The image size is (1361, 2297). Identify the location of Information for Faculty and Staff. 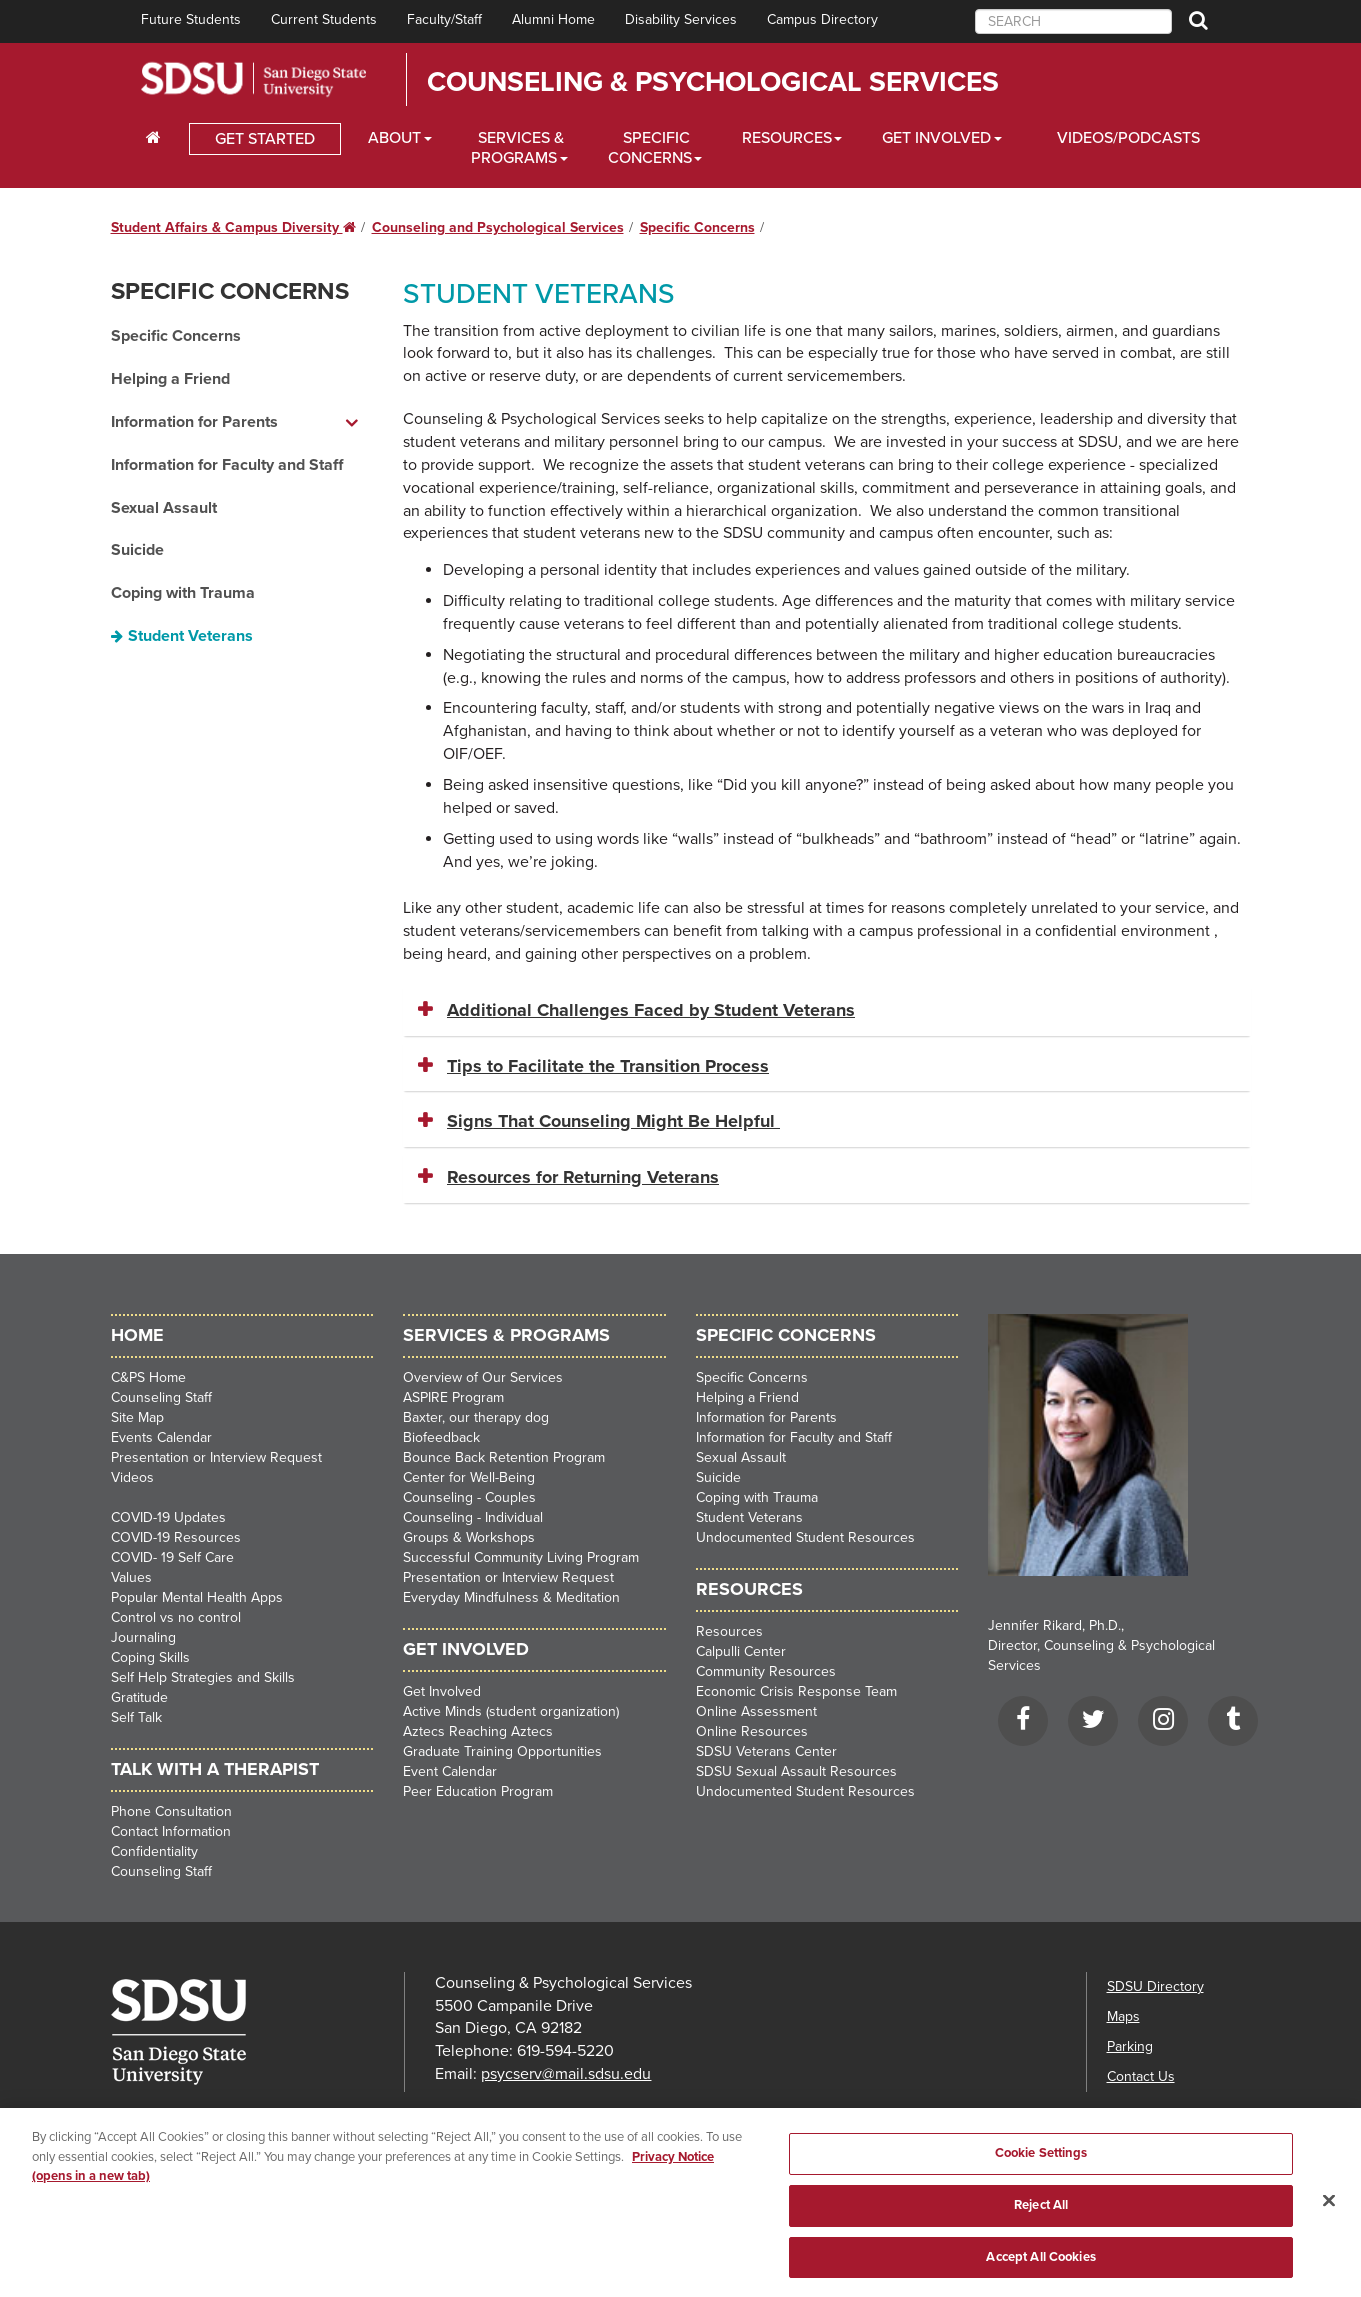
(227, 465).